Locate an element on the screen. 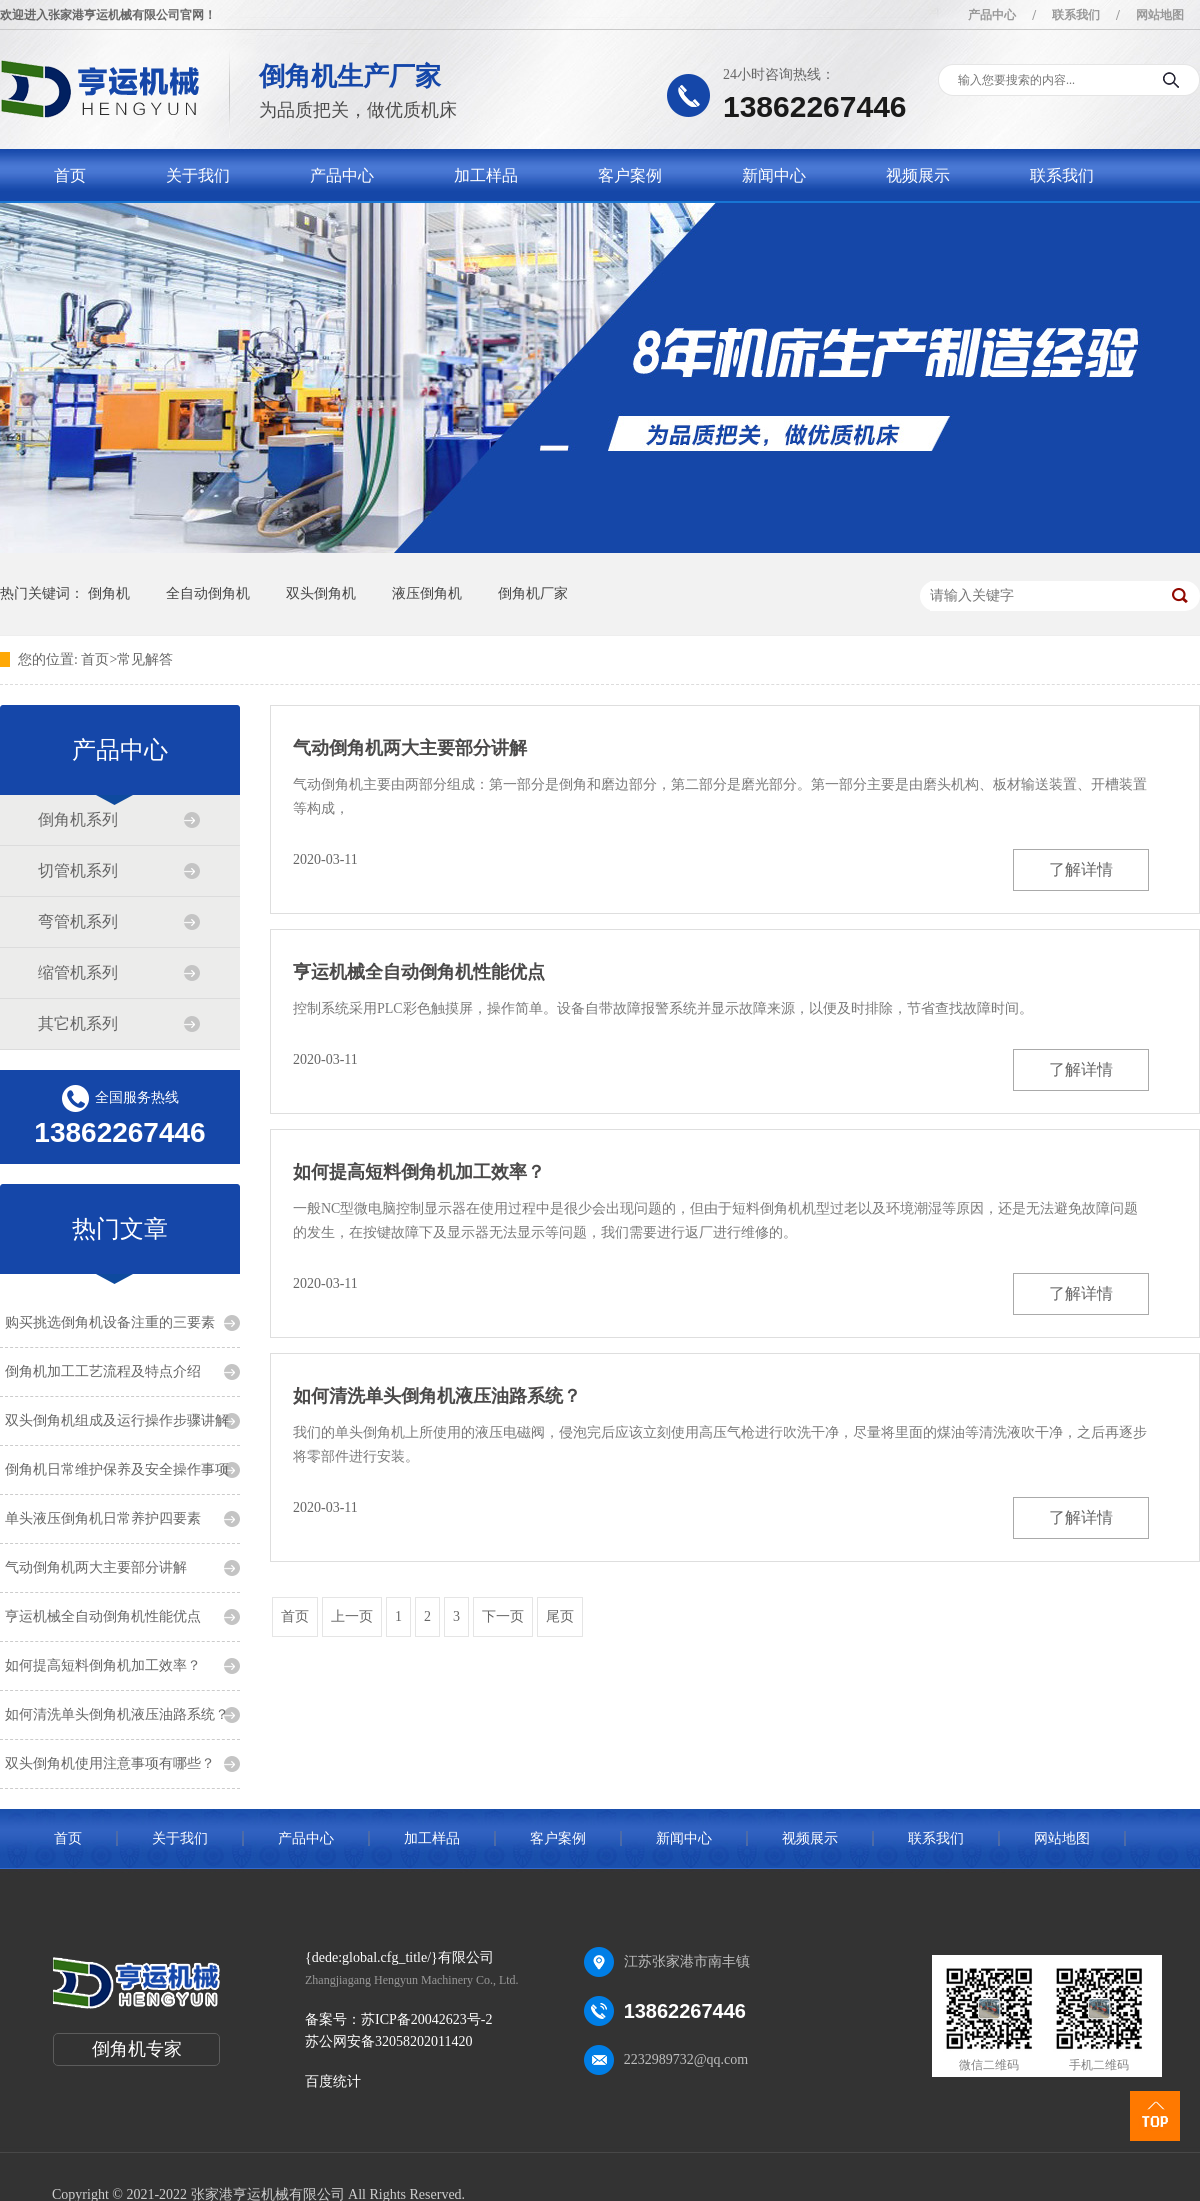  新闻中心 is located at coordinates (774, 175).